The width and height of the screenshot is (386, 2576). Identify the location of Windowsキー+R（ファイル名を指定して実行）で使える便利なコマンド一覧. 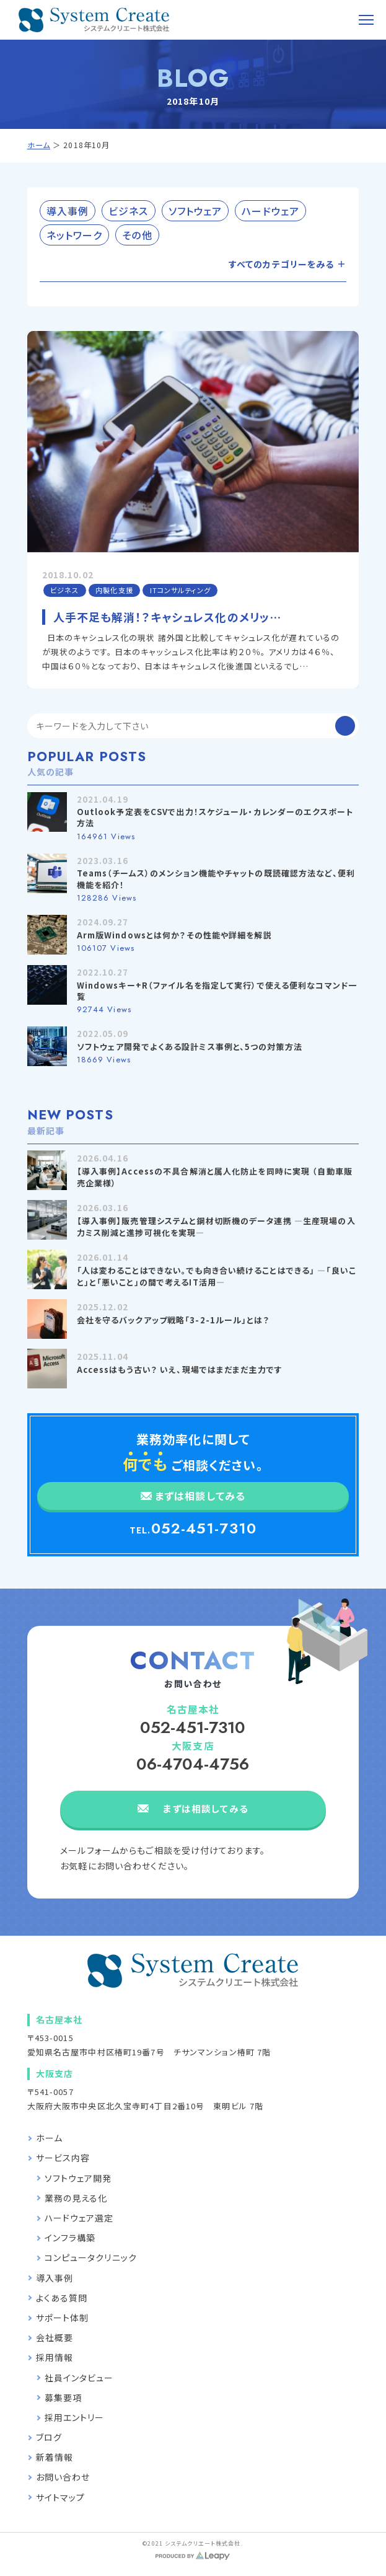
(217, 990).